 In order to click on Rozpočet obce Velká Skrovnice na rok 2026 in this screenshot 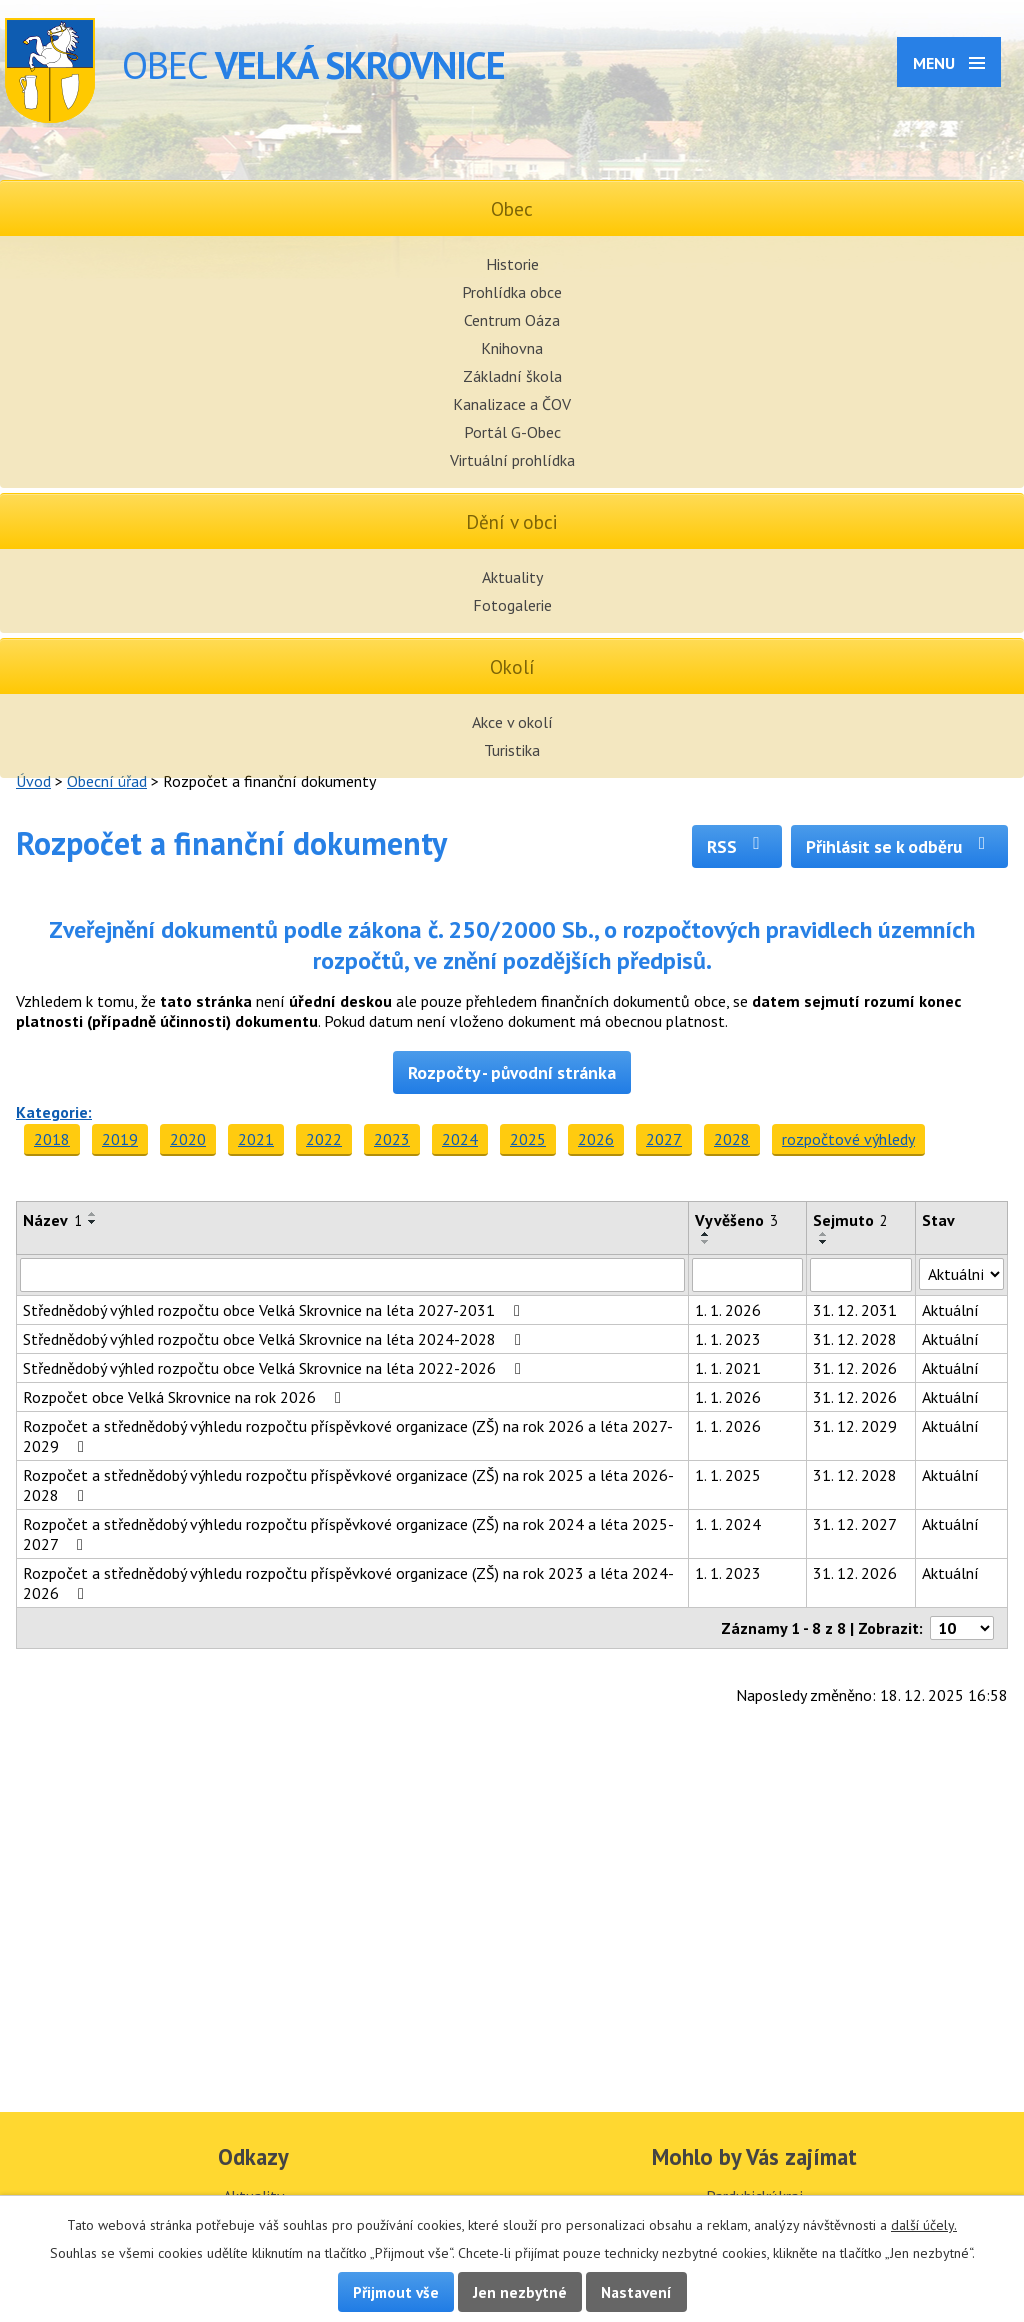, I will do `click(185, 1397)`.